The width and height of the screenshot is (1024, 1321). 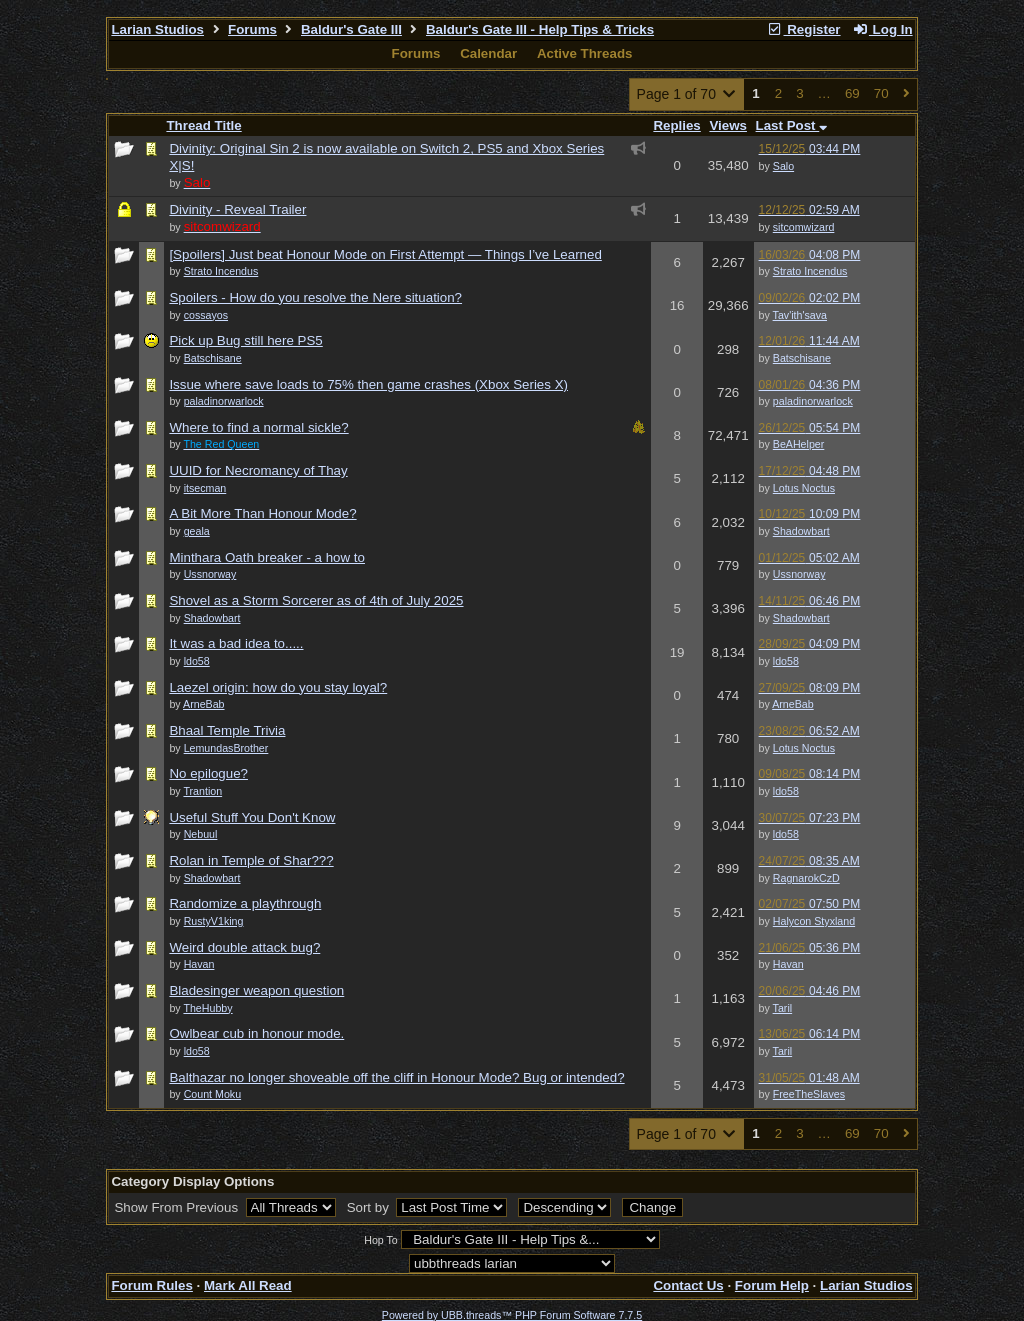 I want to click on No epilogue?, so click(x=208, y=773).